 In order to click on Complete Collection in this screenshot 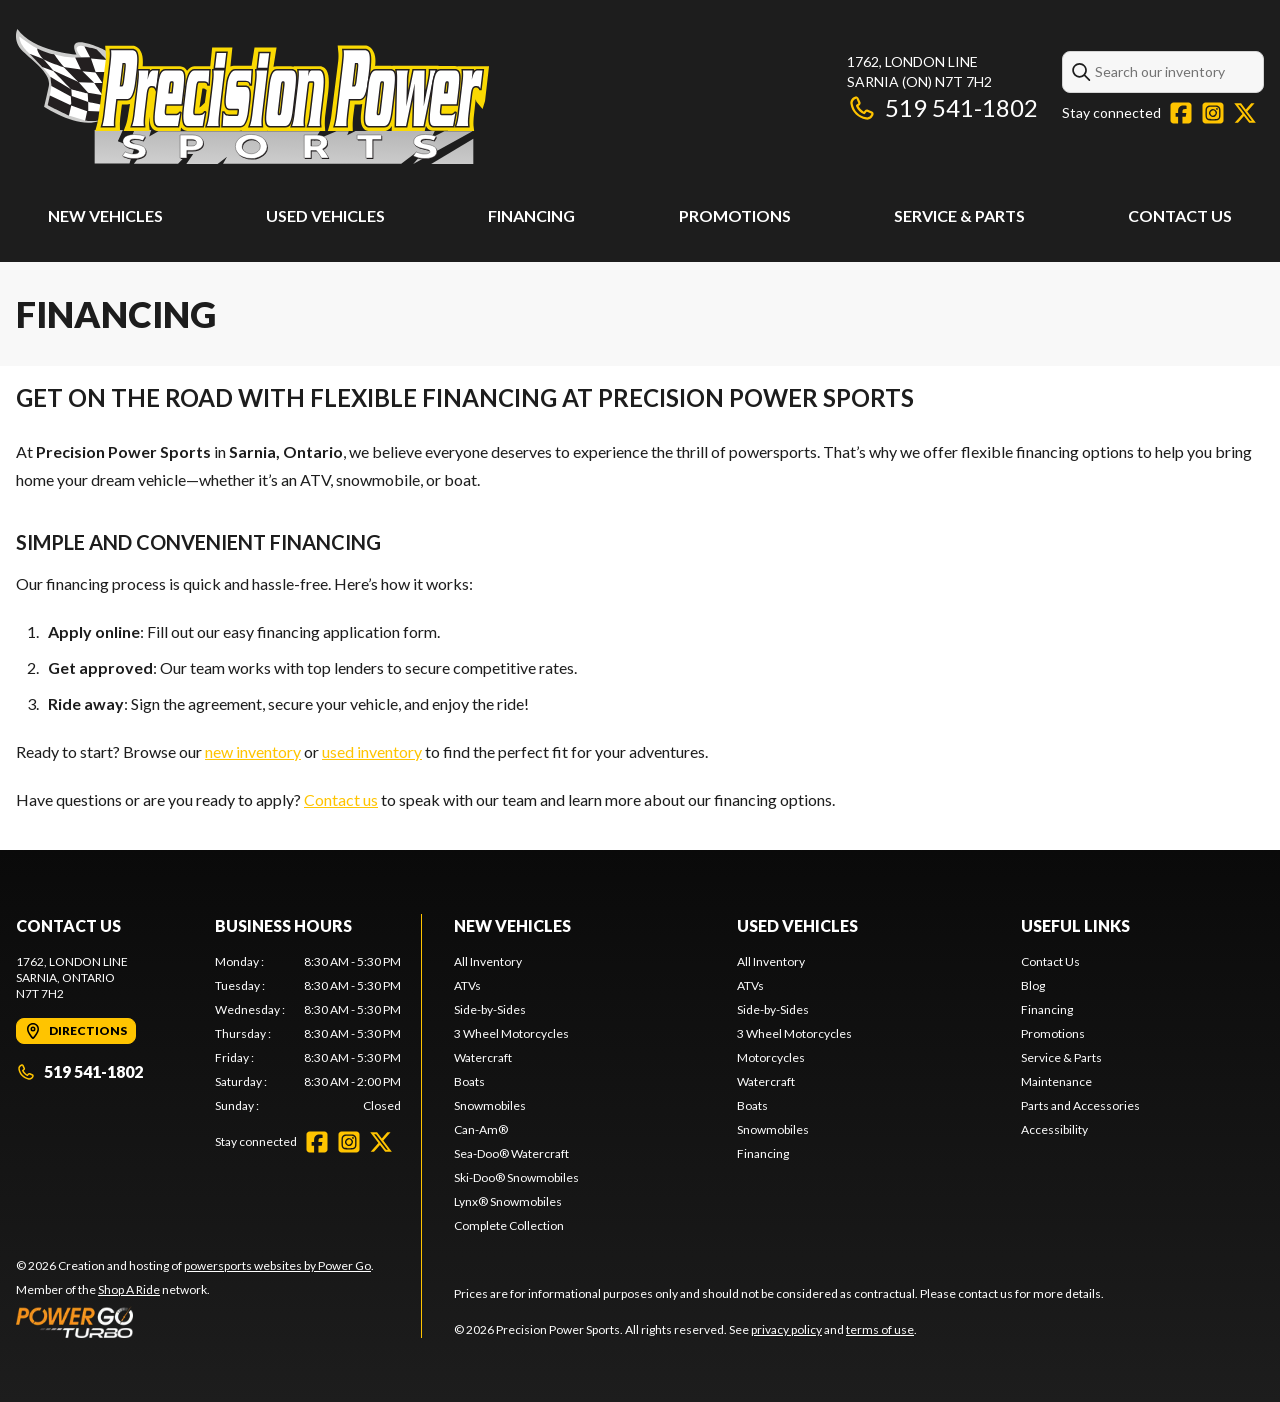, I will do `click(509, 1225)`.